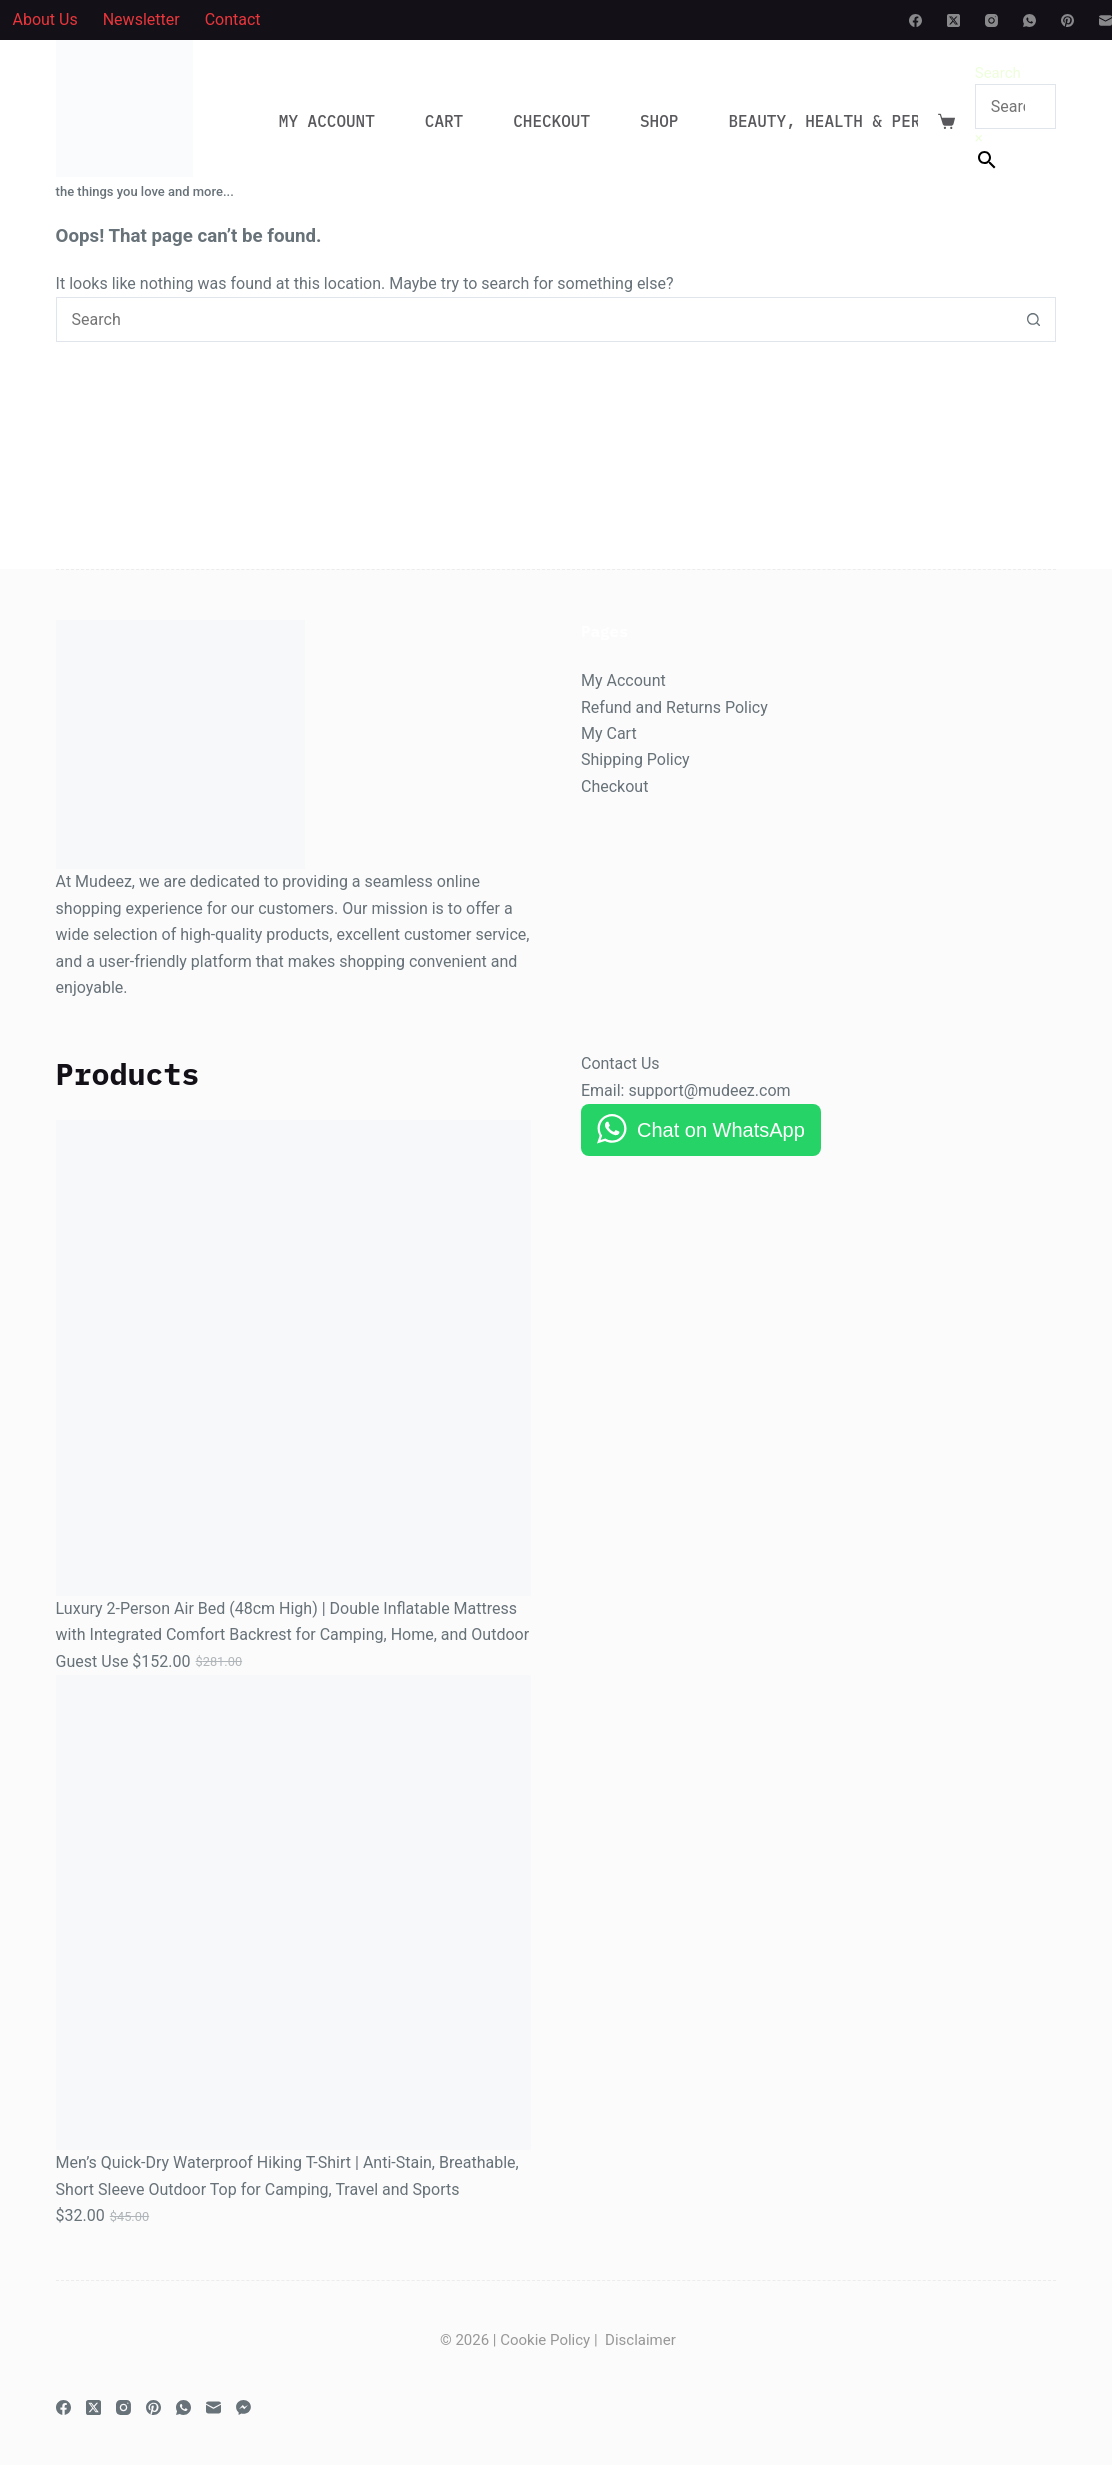  What do you see at coordinates (45, 19) in the screenshot?
I see `About Us` at bounding box center [45, 19].